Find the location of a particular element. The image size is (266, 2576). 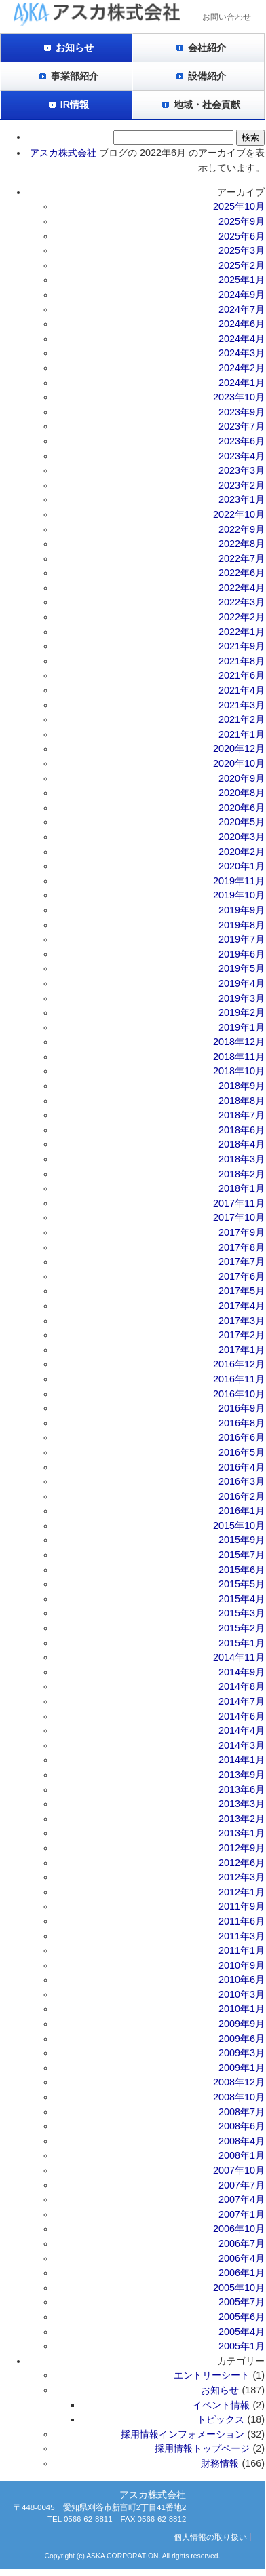

2024年1月 is located at coordinates (241, 382).